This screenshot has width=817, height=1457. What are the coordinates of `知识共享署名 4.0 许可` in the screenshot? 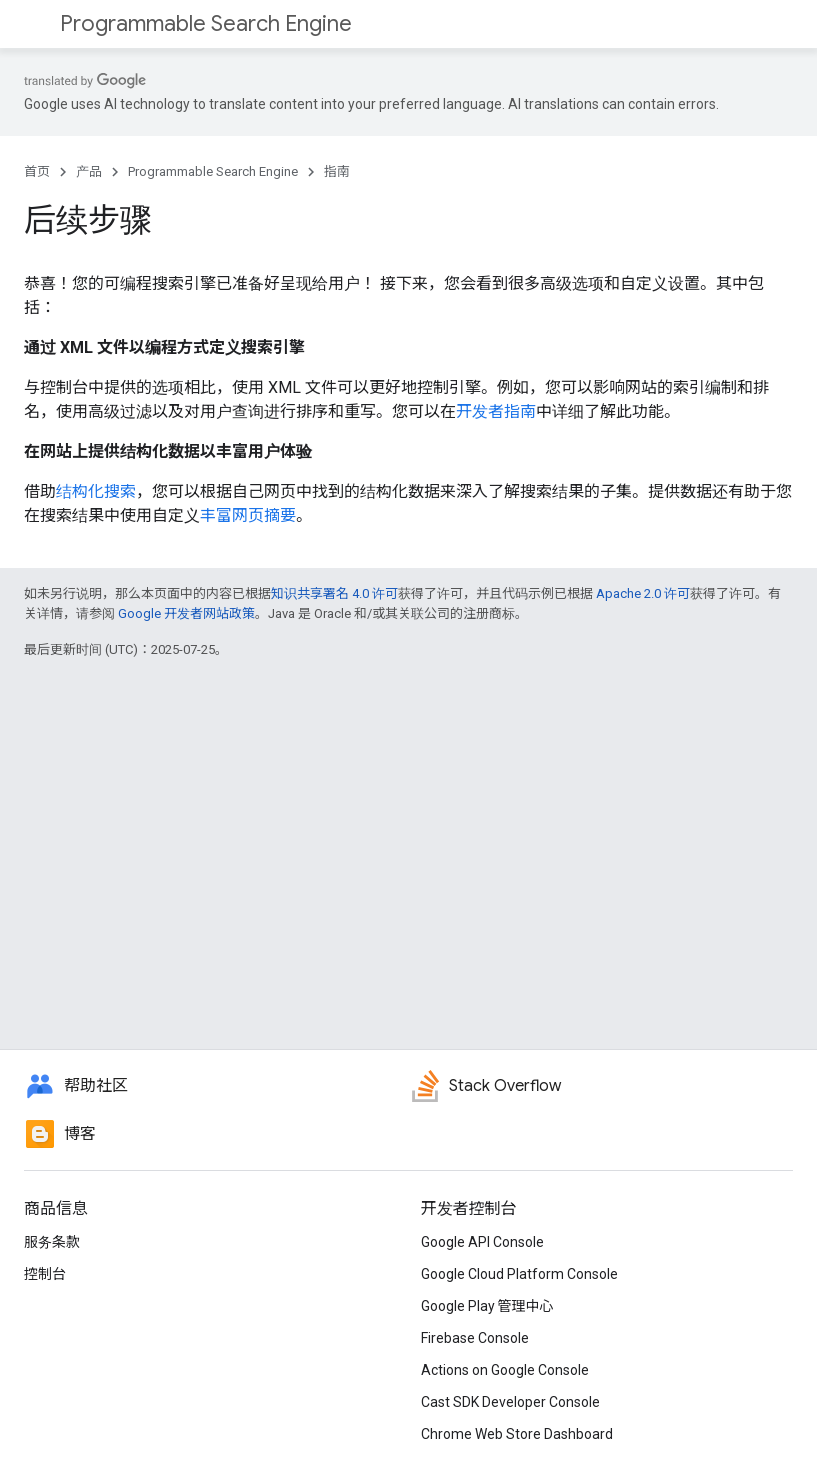 It's located at (334, 593).